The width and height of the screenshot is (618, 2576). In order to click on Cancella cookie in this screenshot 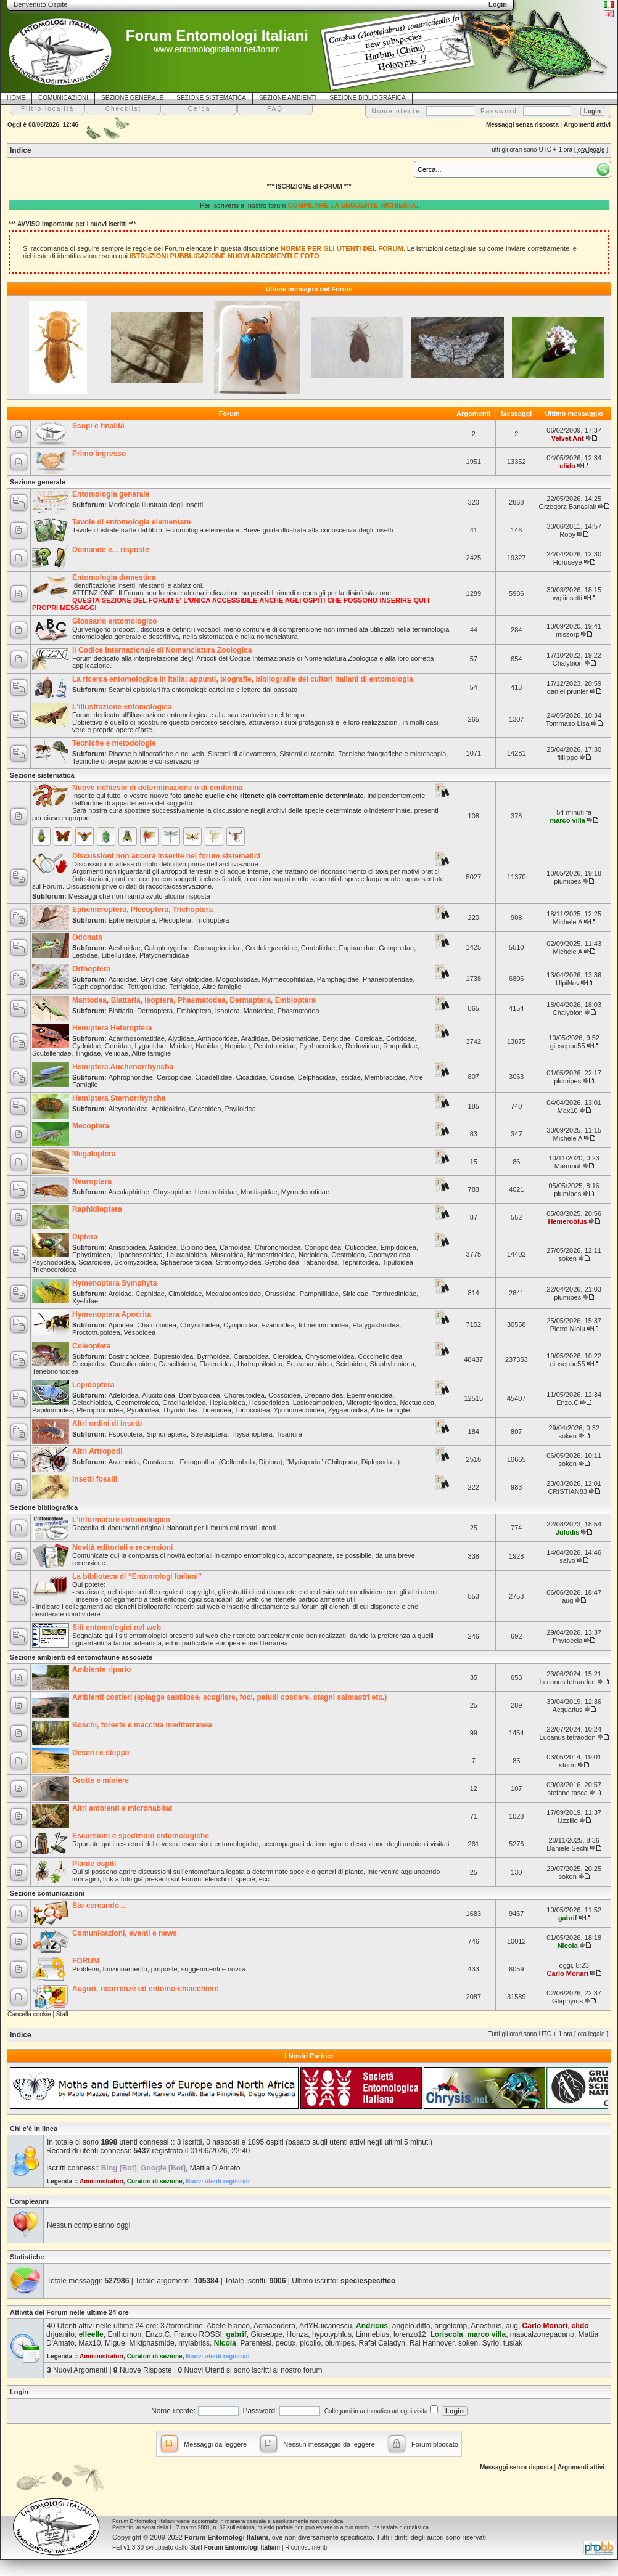, I will do `click(29, 2014)`.